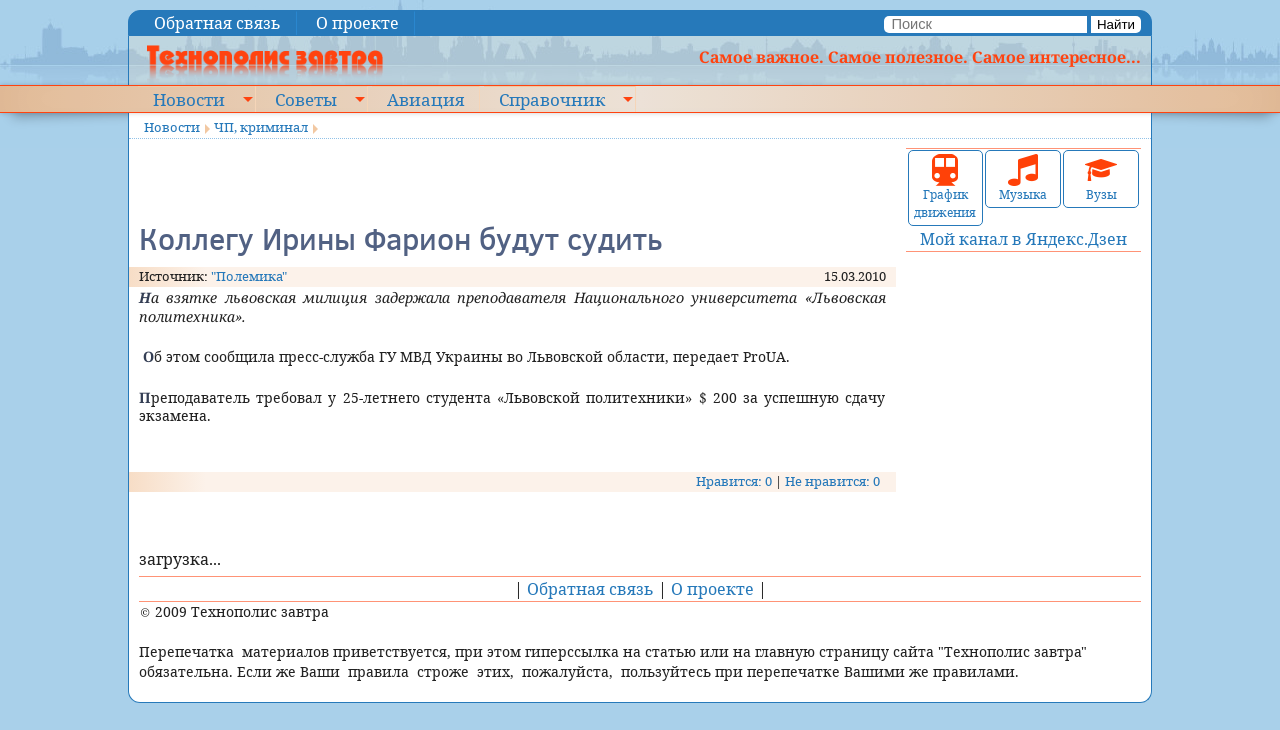 The width and height of the screenshot is (1280, 730). What do you see at coordinates (189, 99) in the screenshot?
I see `Новости` at bounding box center [189, 99].